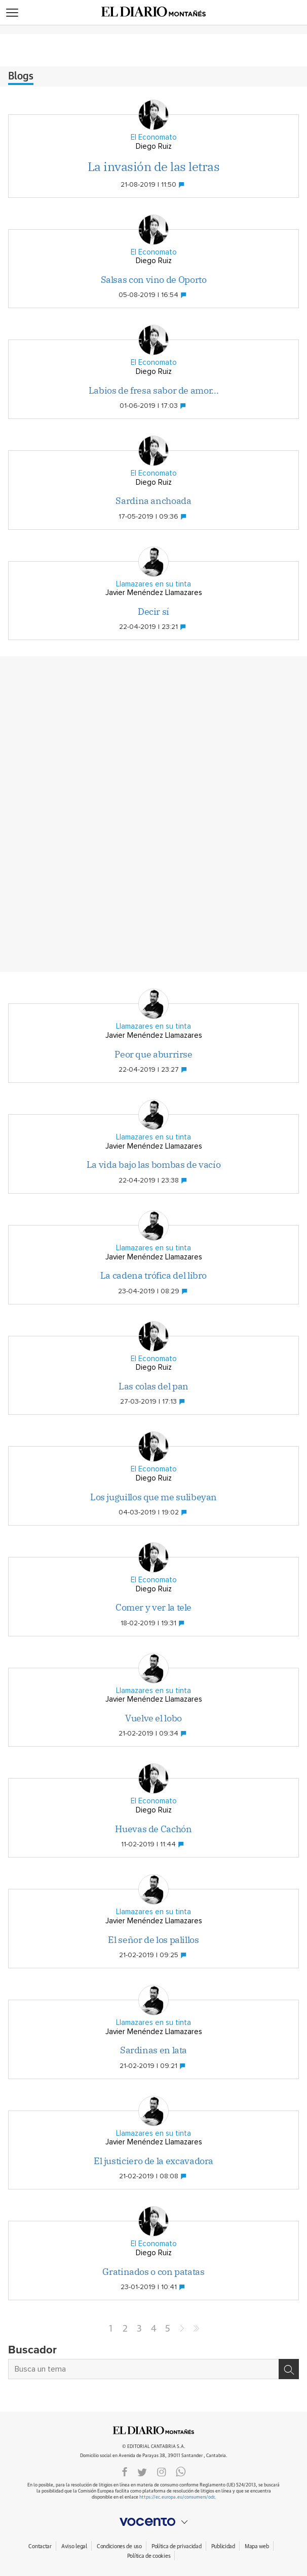  What do you see at coordinates (153, 1164) in the screenshot?
I see `La vida bajo las bombas de vacío` at bounding box center [153, 1164].